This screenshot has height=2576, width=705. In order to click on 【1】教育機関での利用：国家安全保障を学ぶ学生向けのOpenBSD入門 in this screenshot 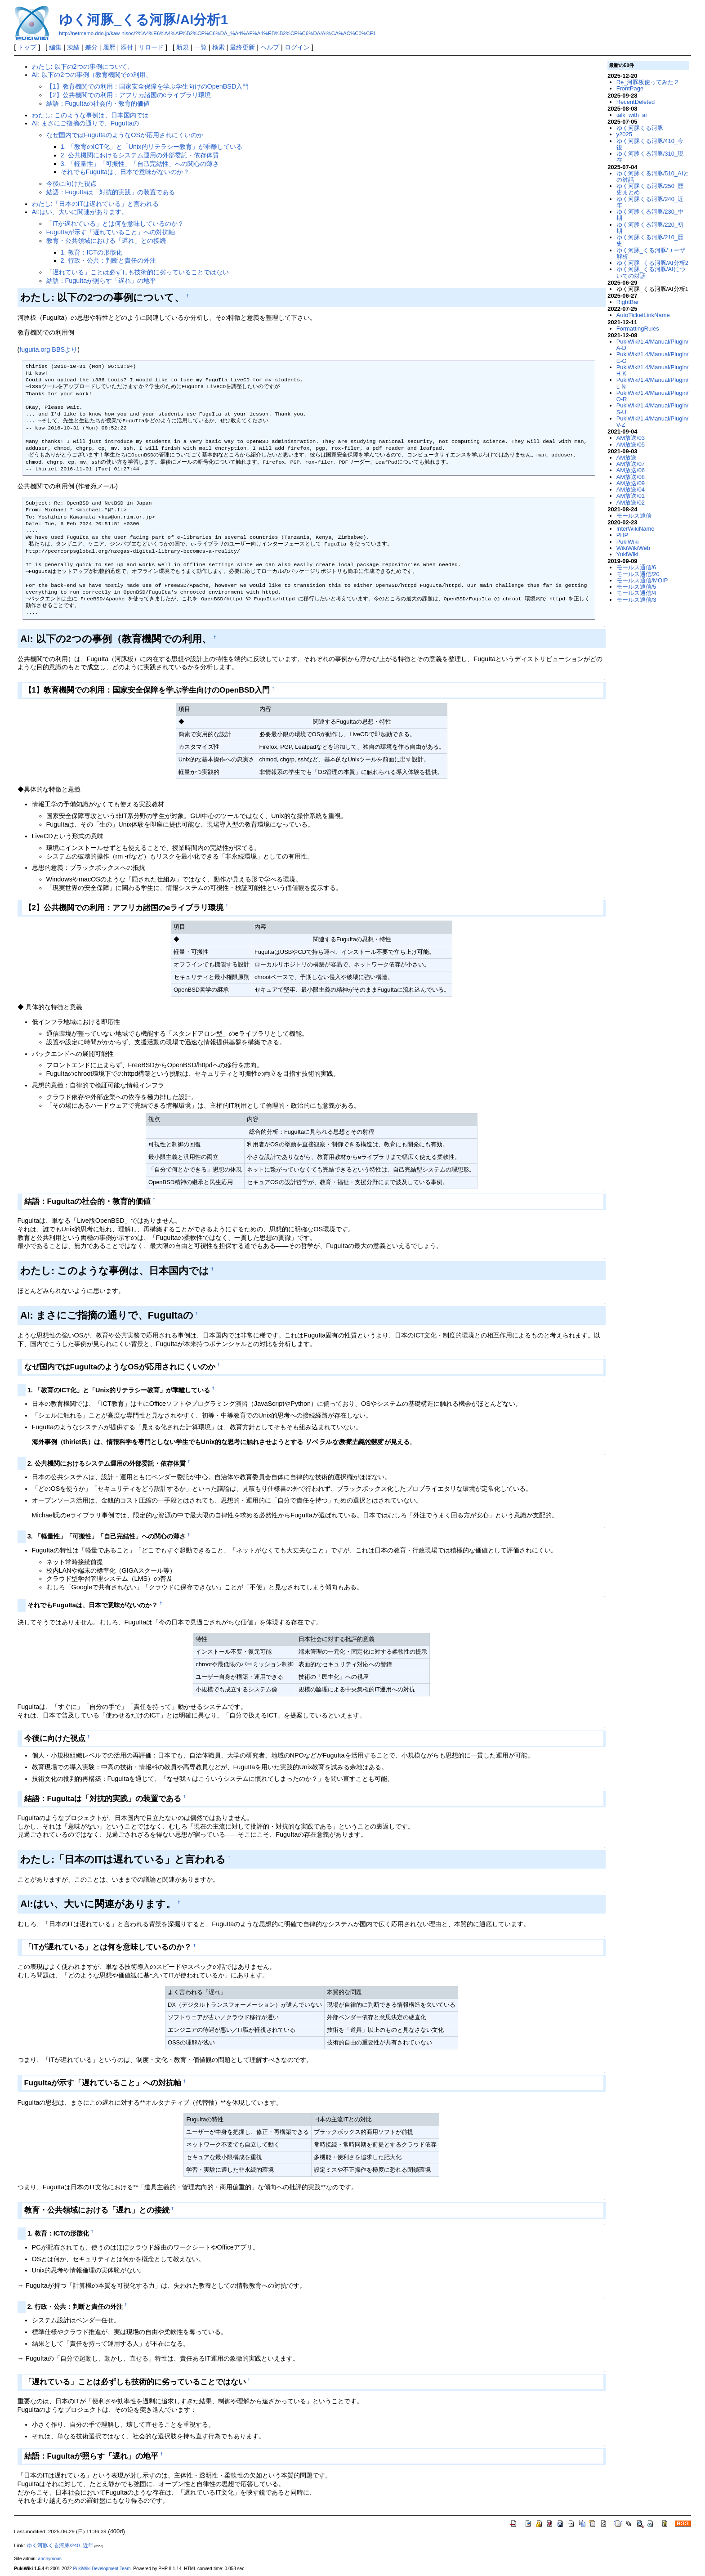, I will do `click(147, 86)`.